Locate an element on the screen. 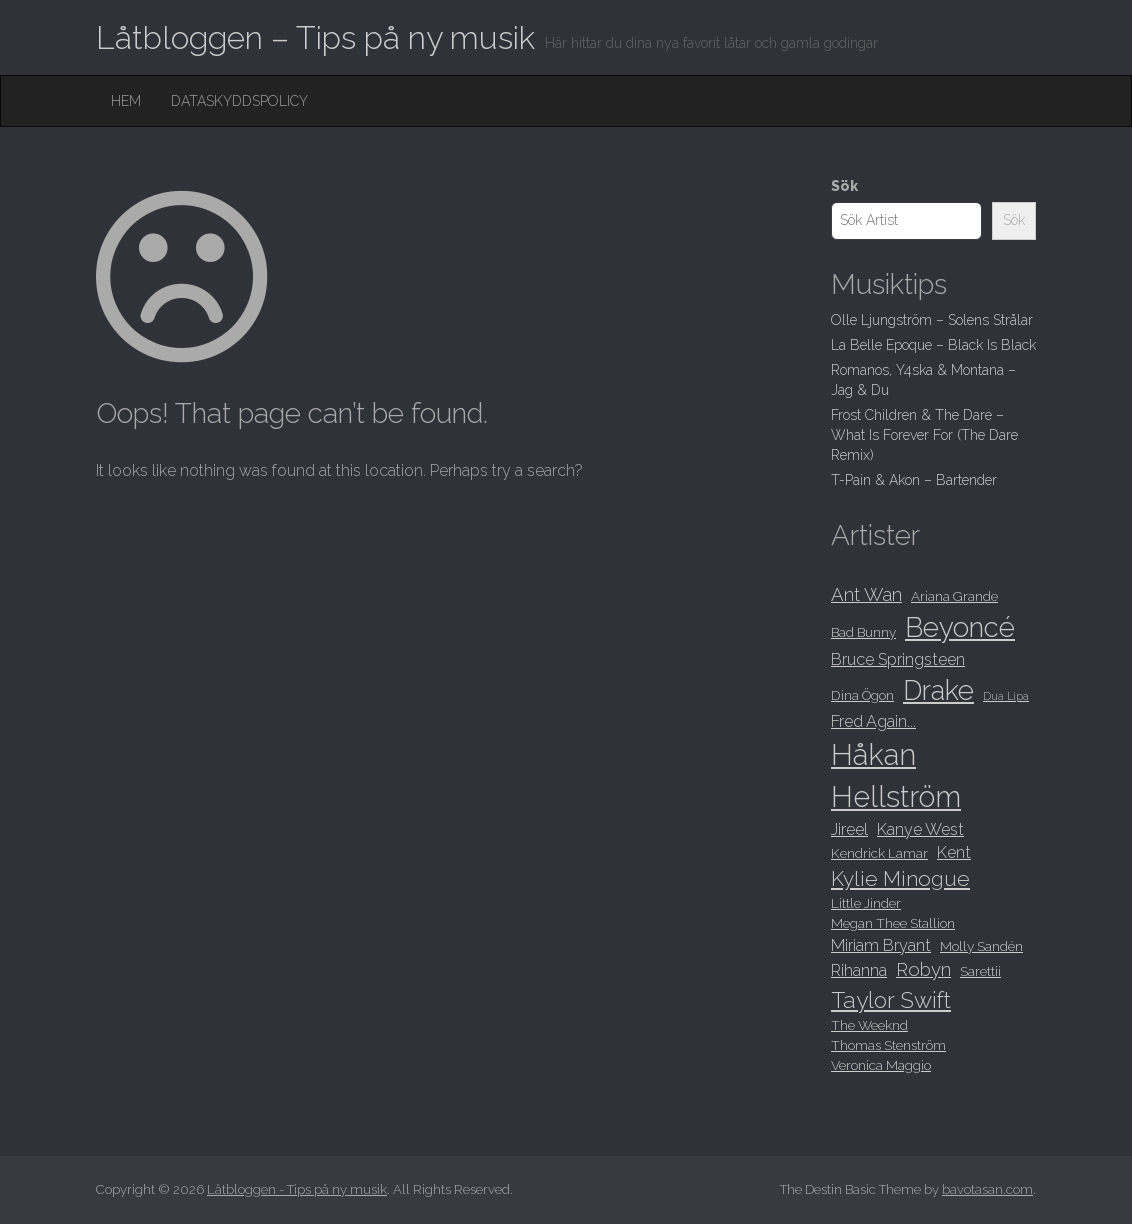 This screenshot has height=1224, width=1132. Dua Lipa [Dua Lipa (7 objekt)] is located at coordinates (1006, 696).